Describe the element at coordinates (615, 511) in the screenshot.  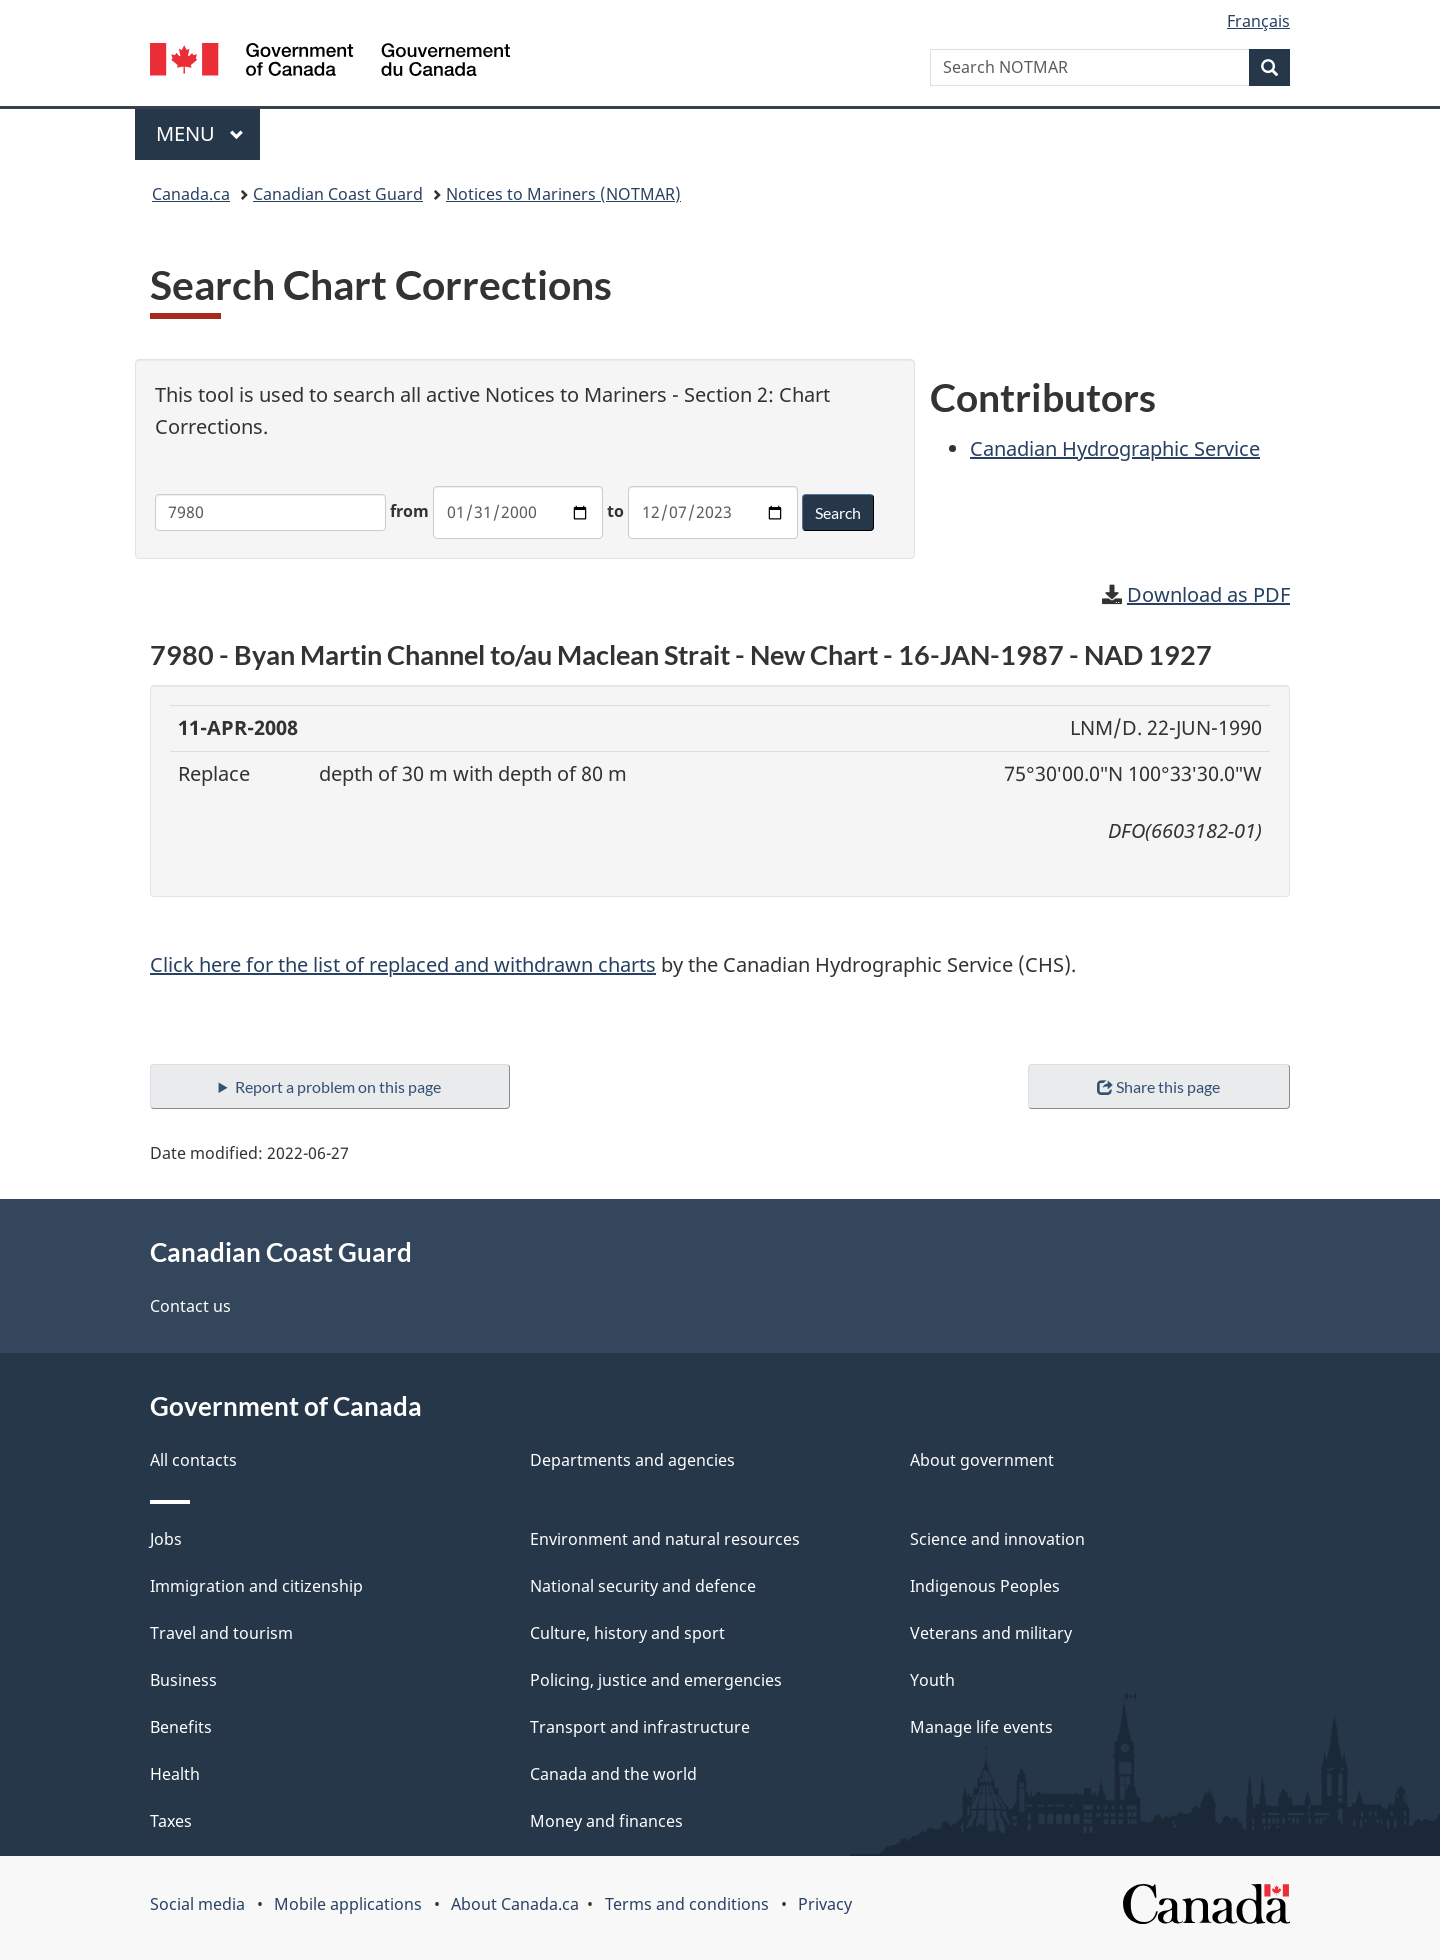
I see `to` at that location.